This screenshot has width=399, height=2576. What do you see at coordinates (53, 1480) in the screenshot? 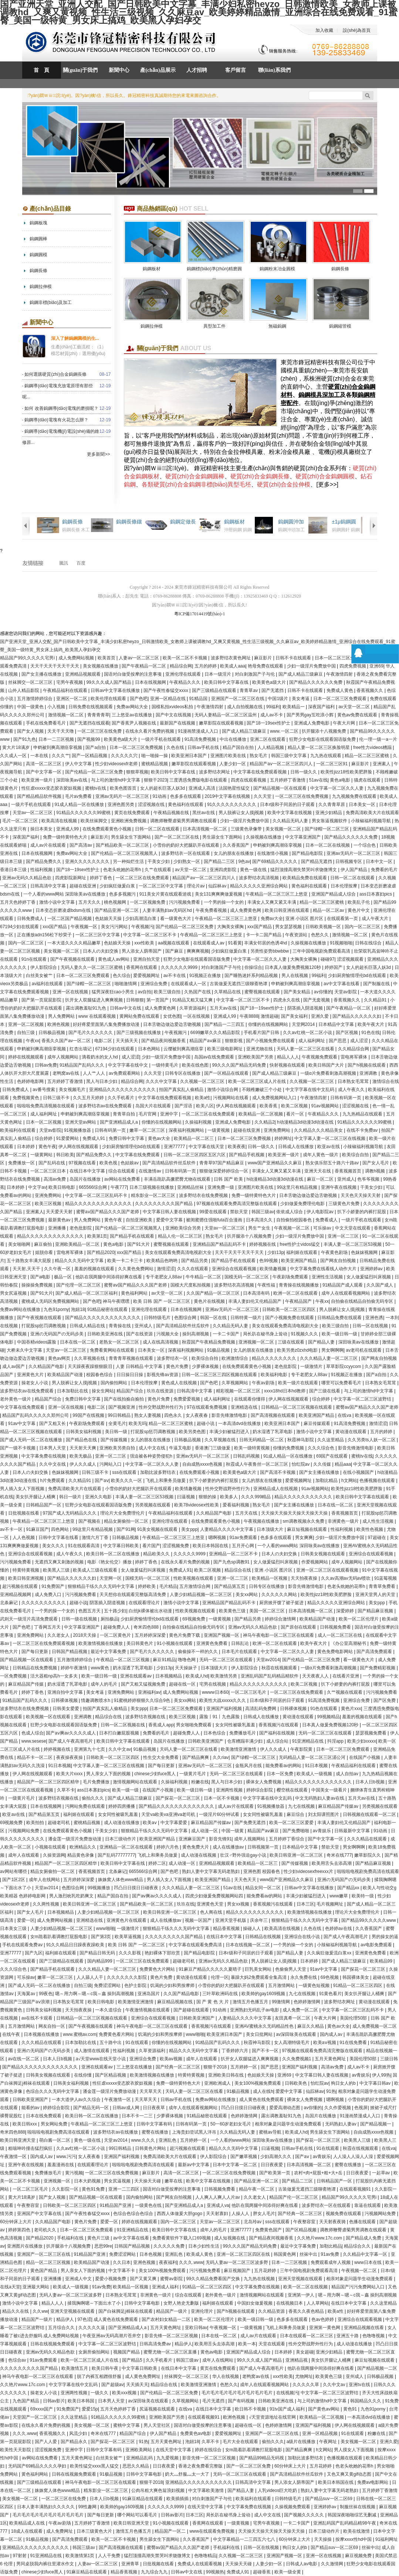
I see `h片免费观看` at bounding box center [53, 1480].